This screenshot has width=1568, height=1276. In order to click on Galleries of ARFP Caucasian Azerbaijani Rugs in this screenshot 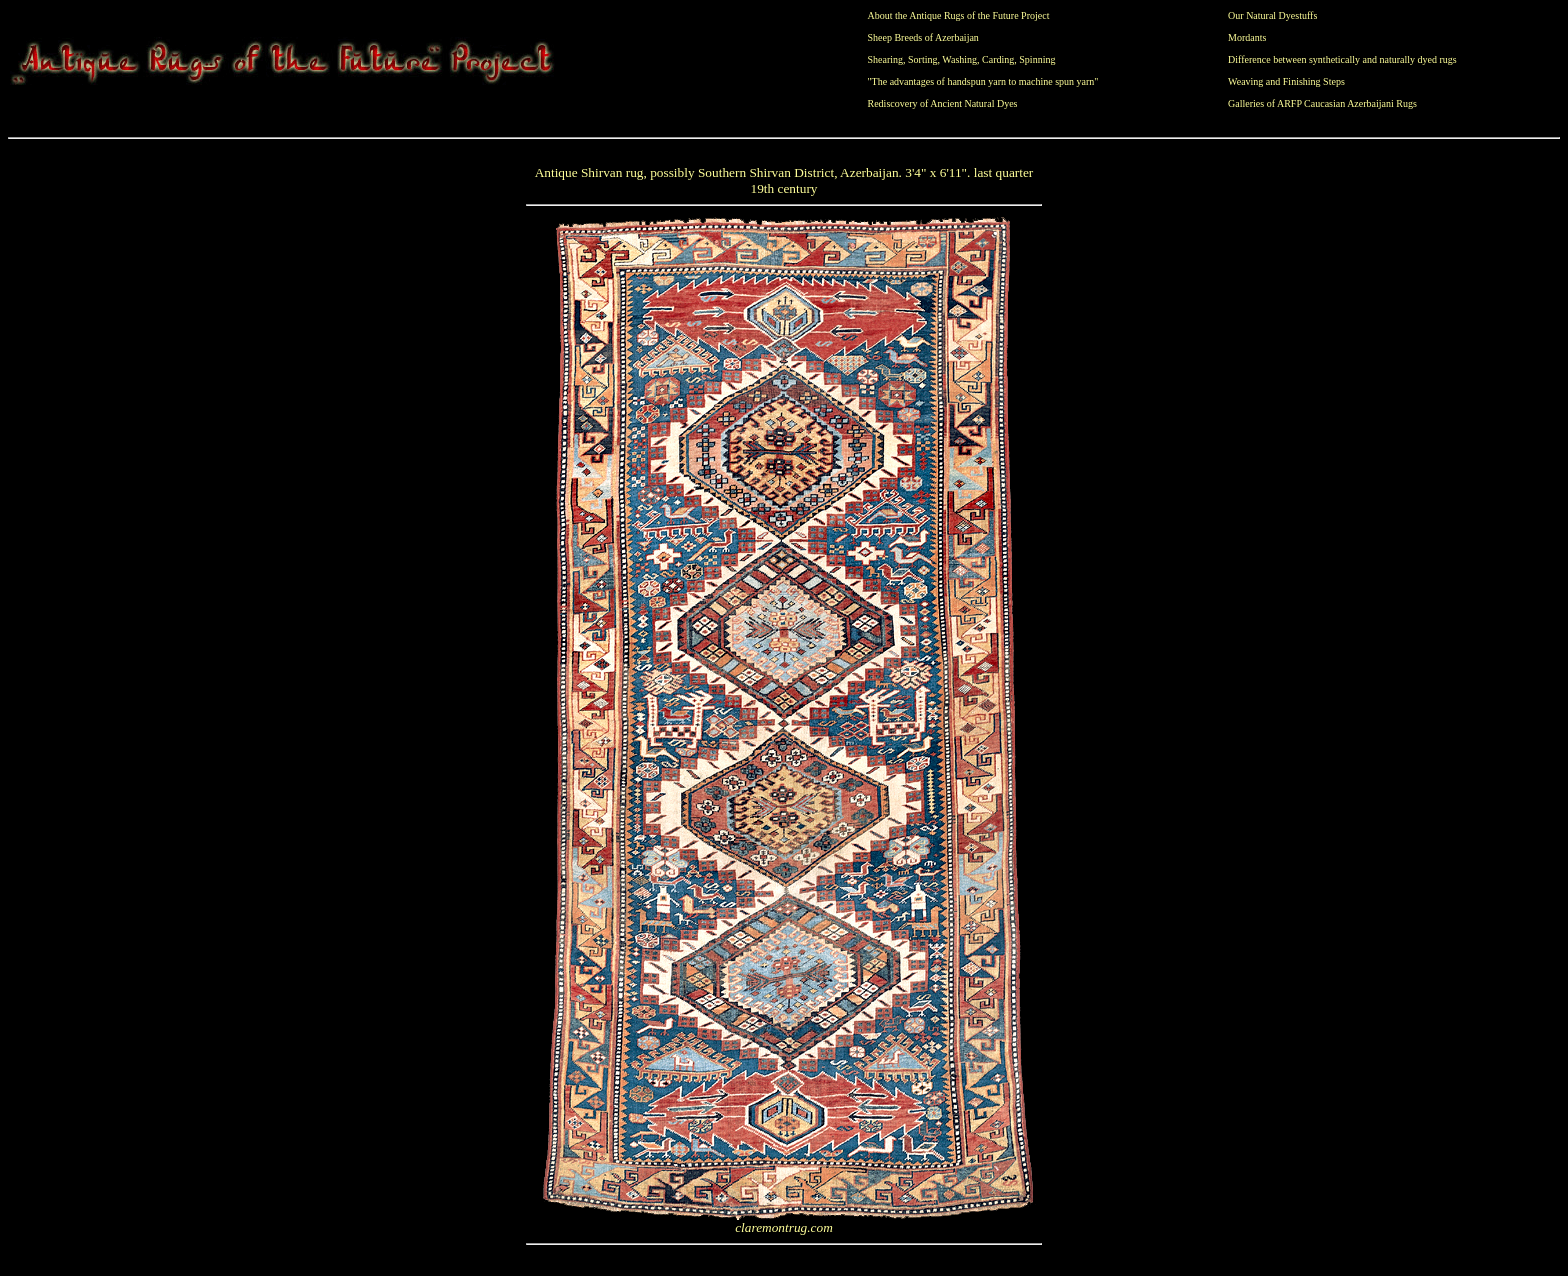, I will do `click(1322, 103)`.